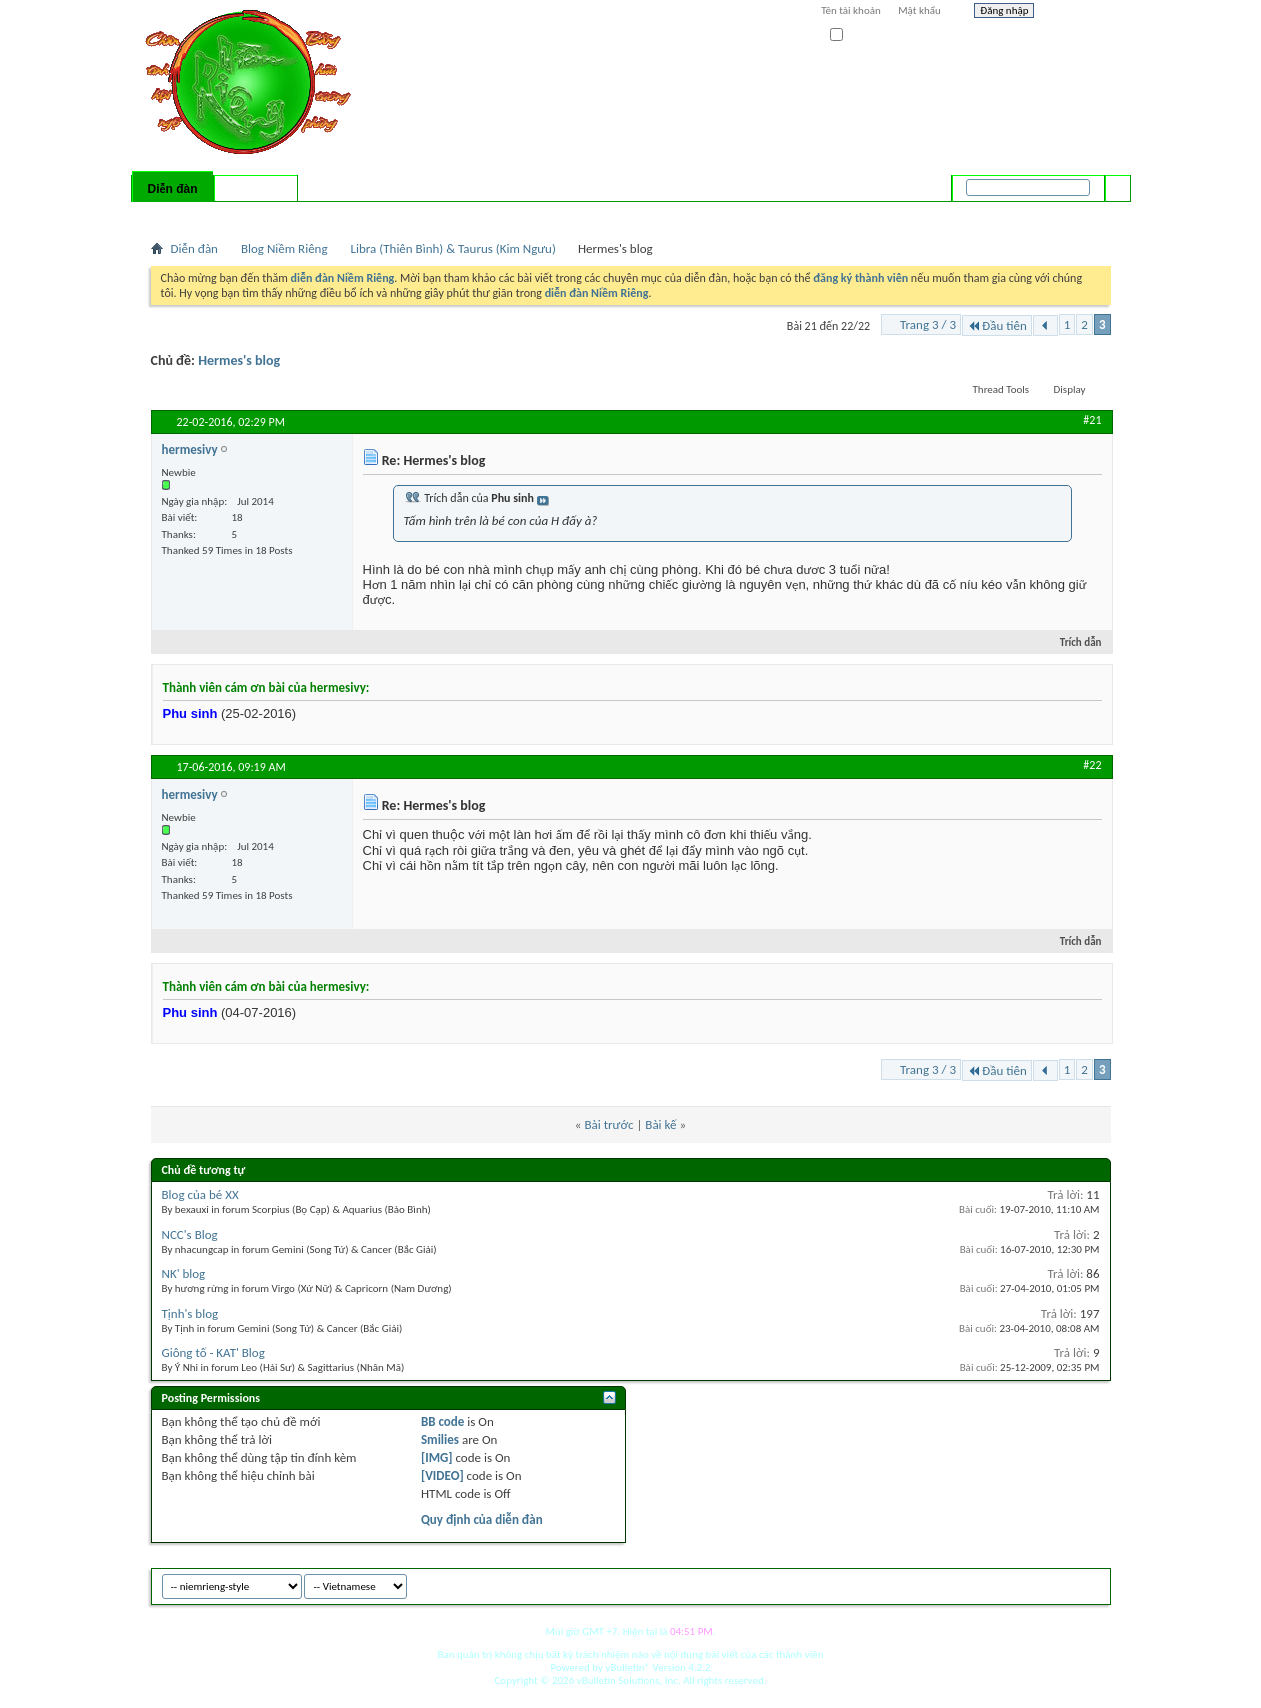 This screenshot has height=1708, width=1261. What do you see at coordinates (1092, 420) in the screenshot?
I see `#21` at bounding box center [1092, 420].